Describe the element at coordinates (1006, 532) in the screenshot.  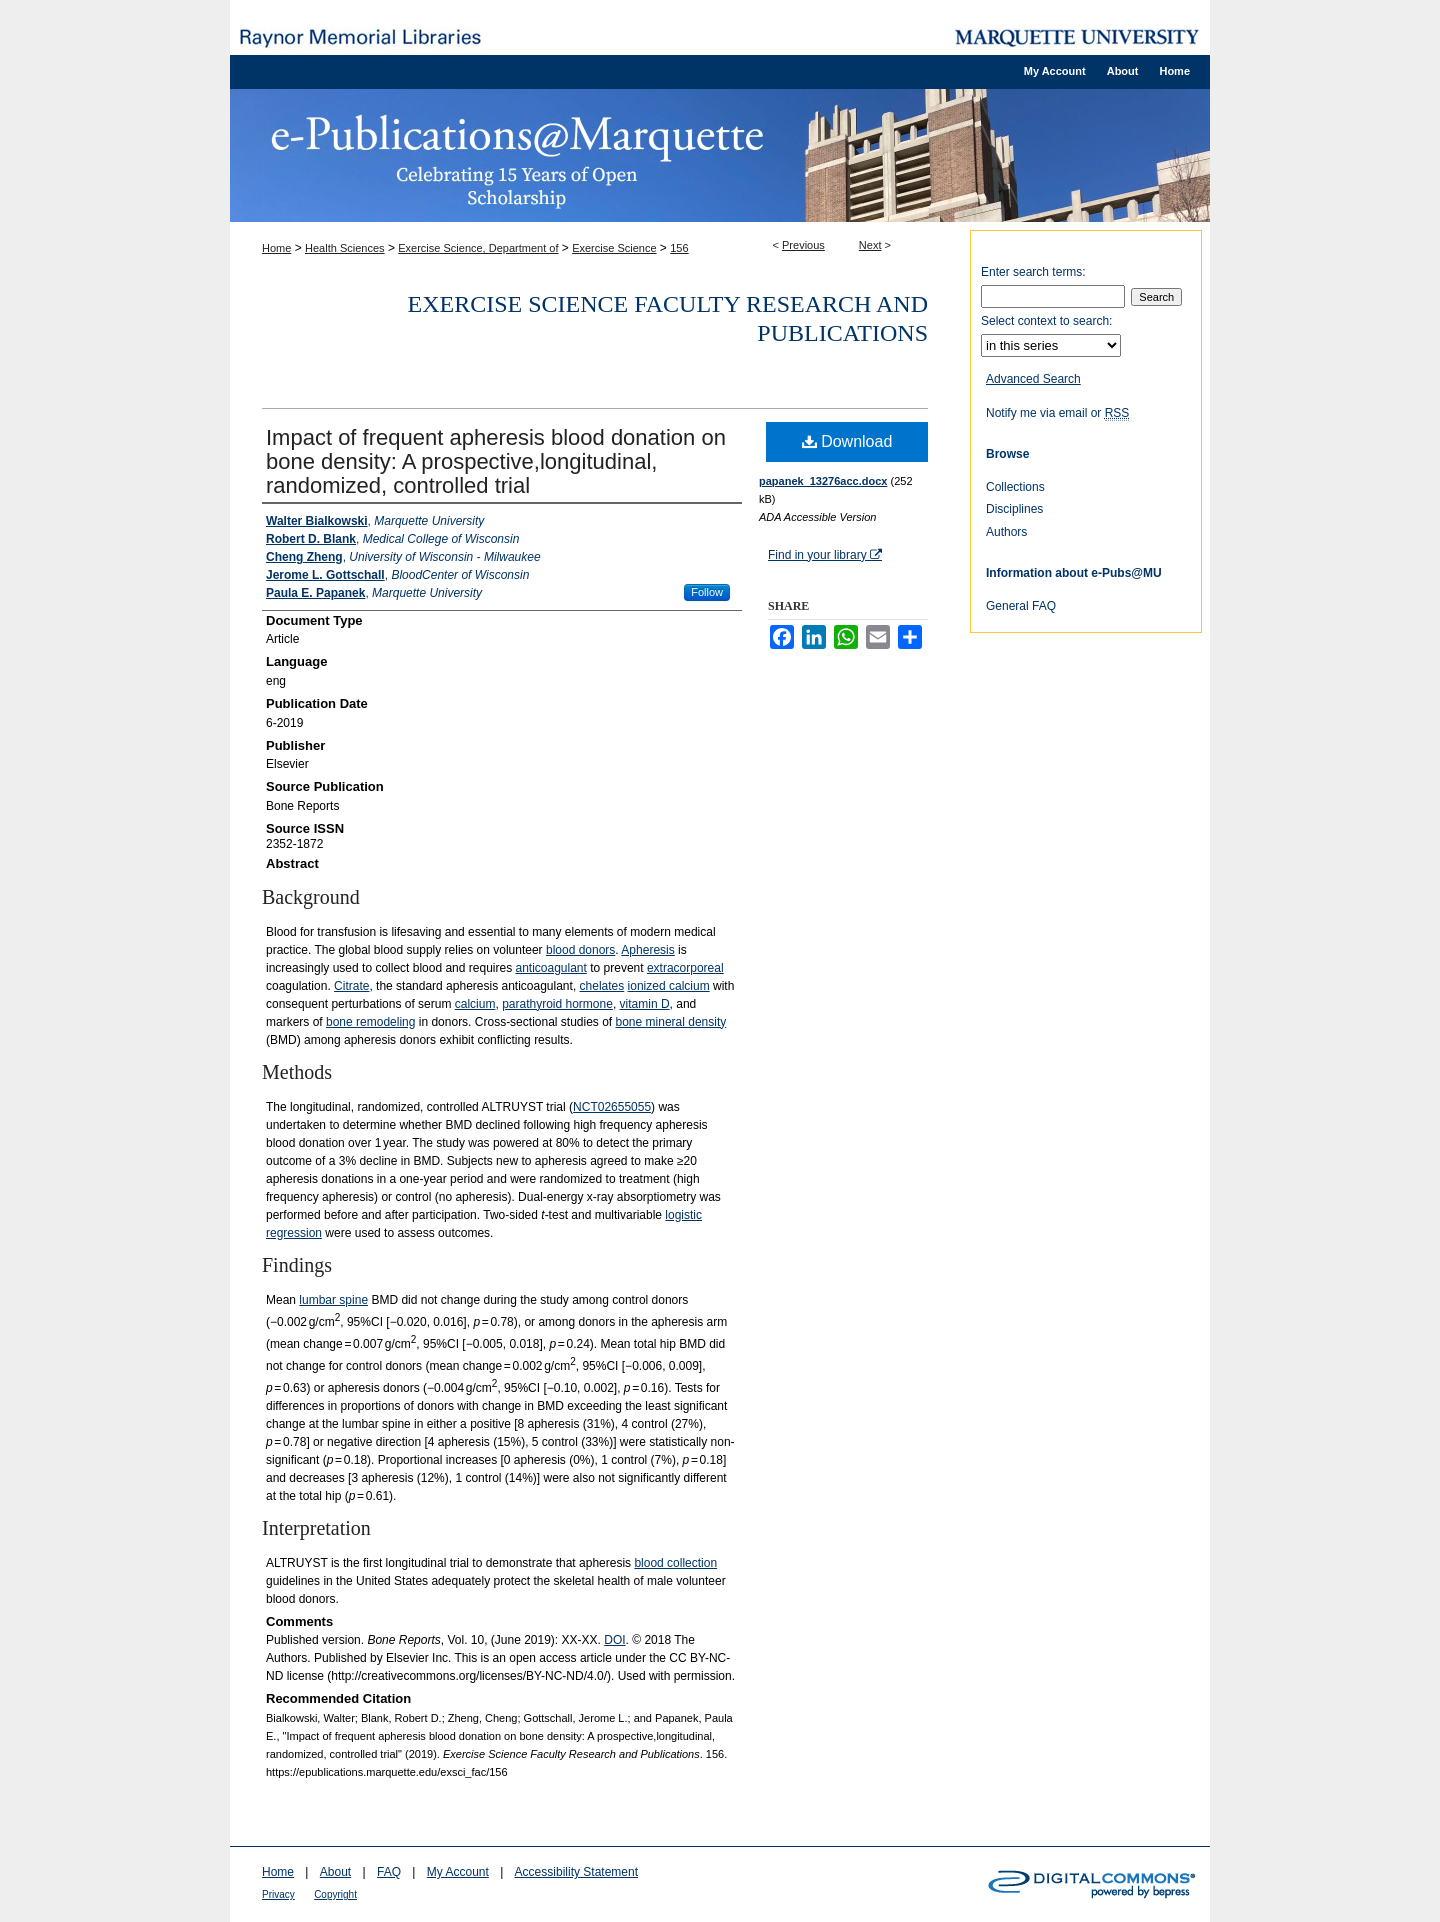
I see `Authors` at that location.